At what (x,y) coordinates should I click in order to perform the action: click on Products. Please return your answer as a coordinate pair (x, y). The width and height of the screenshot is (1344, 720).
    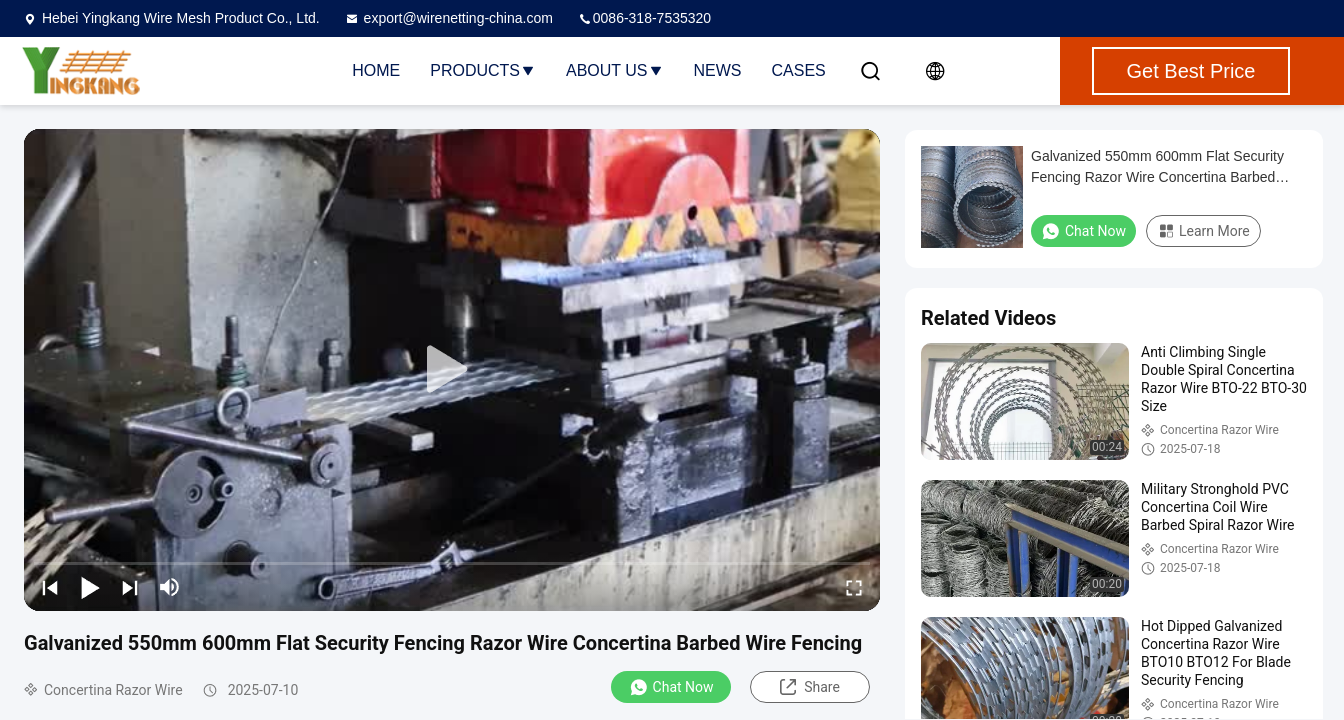
    Looking at the image, I should click on (483, 70).